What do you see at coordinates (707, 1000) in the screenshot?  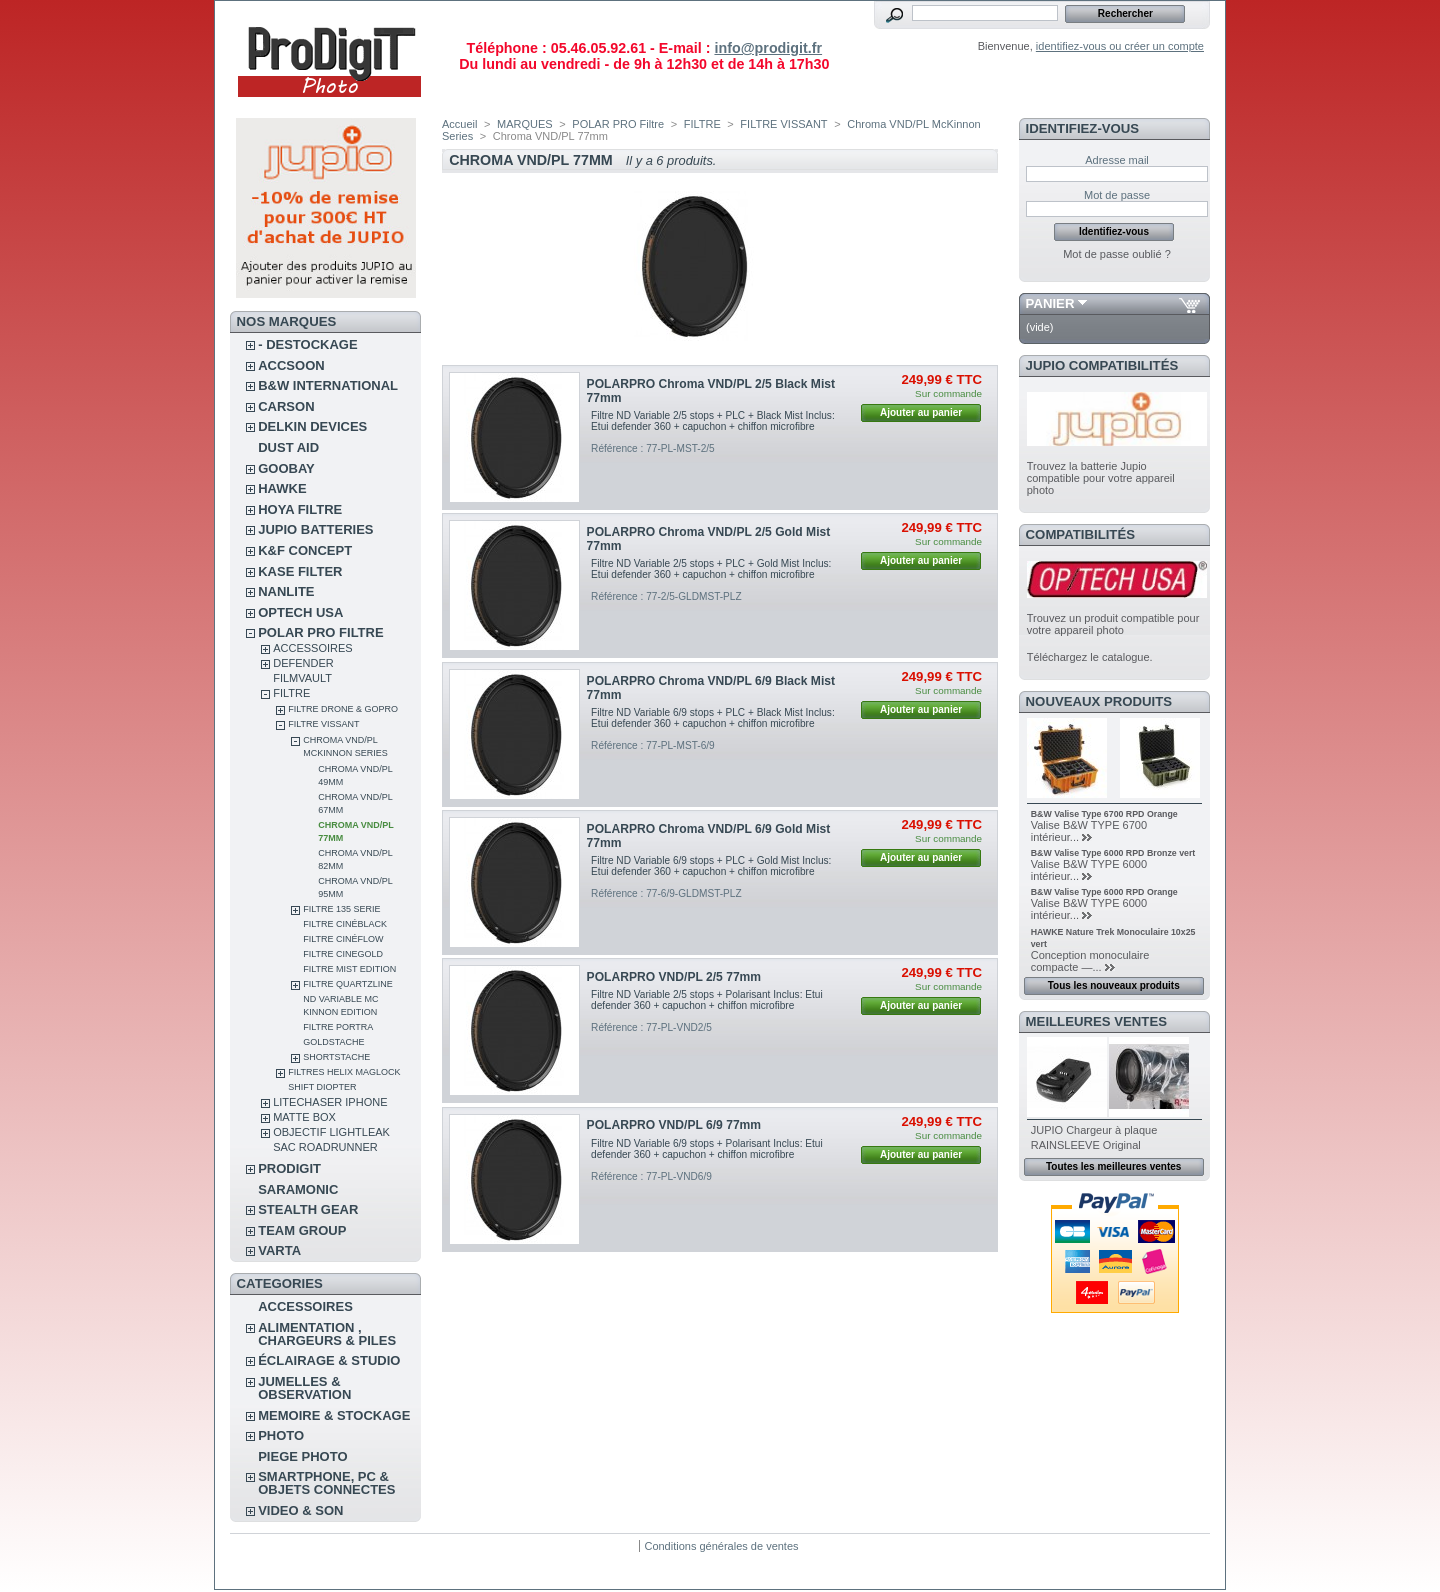 I see `Filtre ND Variable 2/5 stops + Polarisant Inclus: Etui defender 360 + capuchon + chiffon microfibre` at bounding box center [707, 1000].